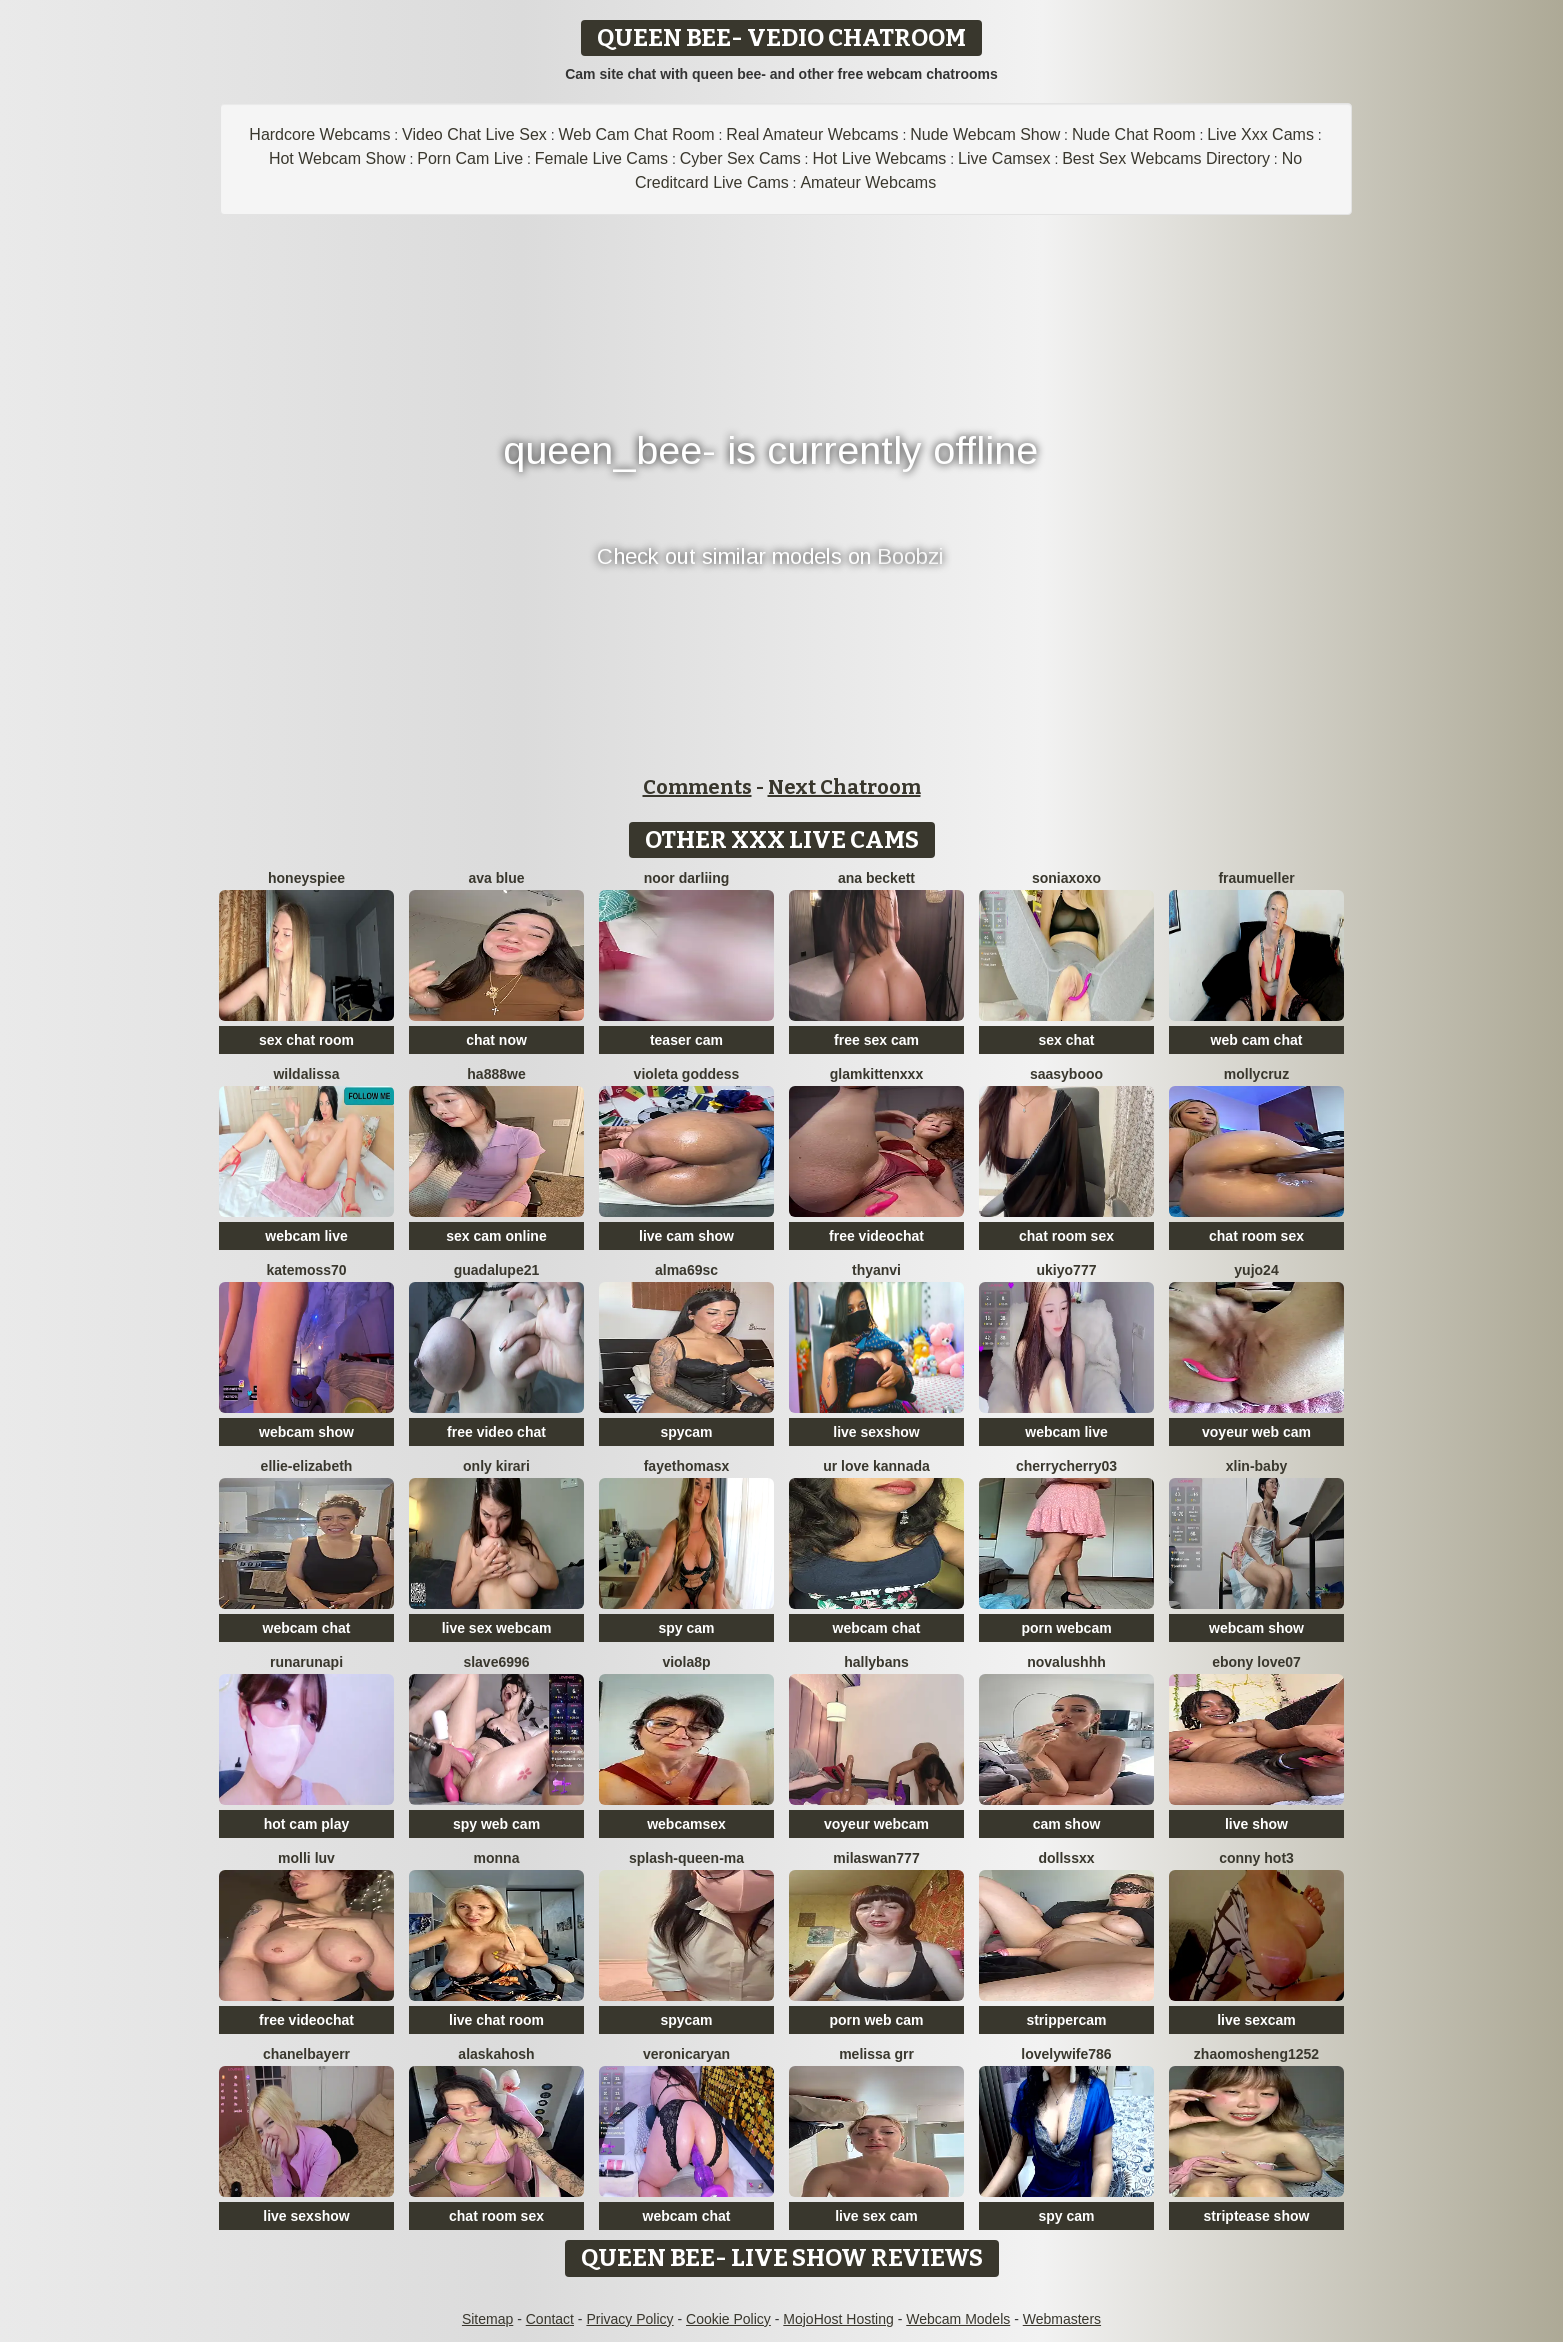 The width and height of the screenshot is (1563, 2342). I want to click on spycam, so click(686, 1432).